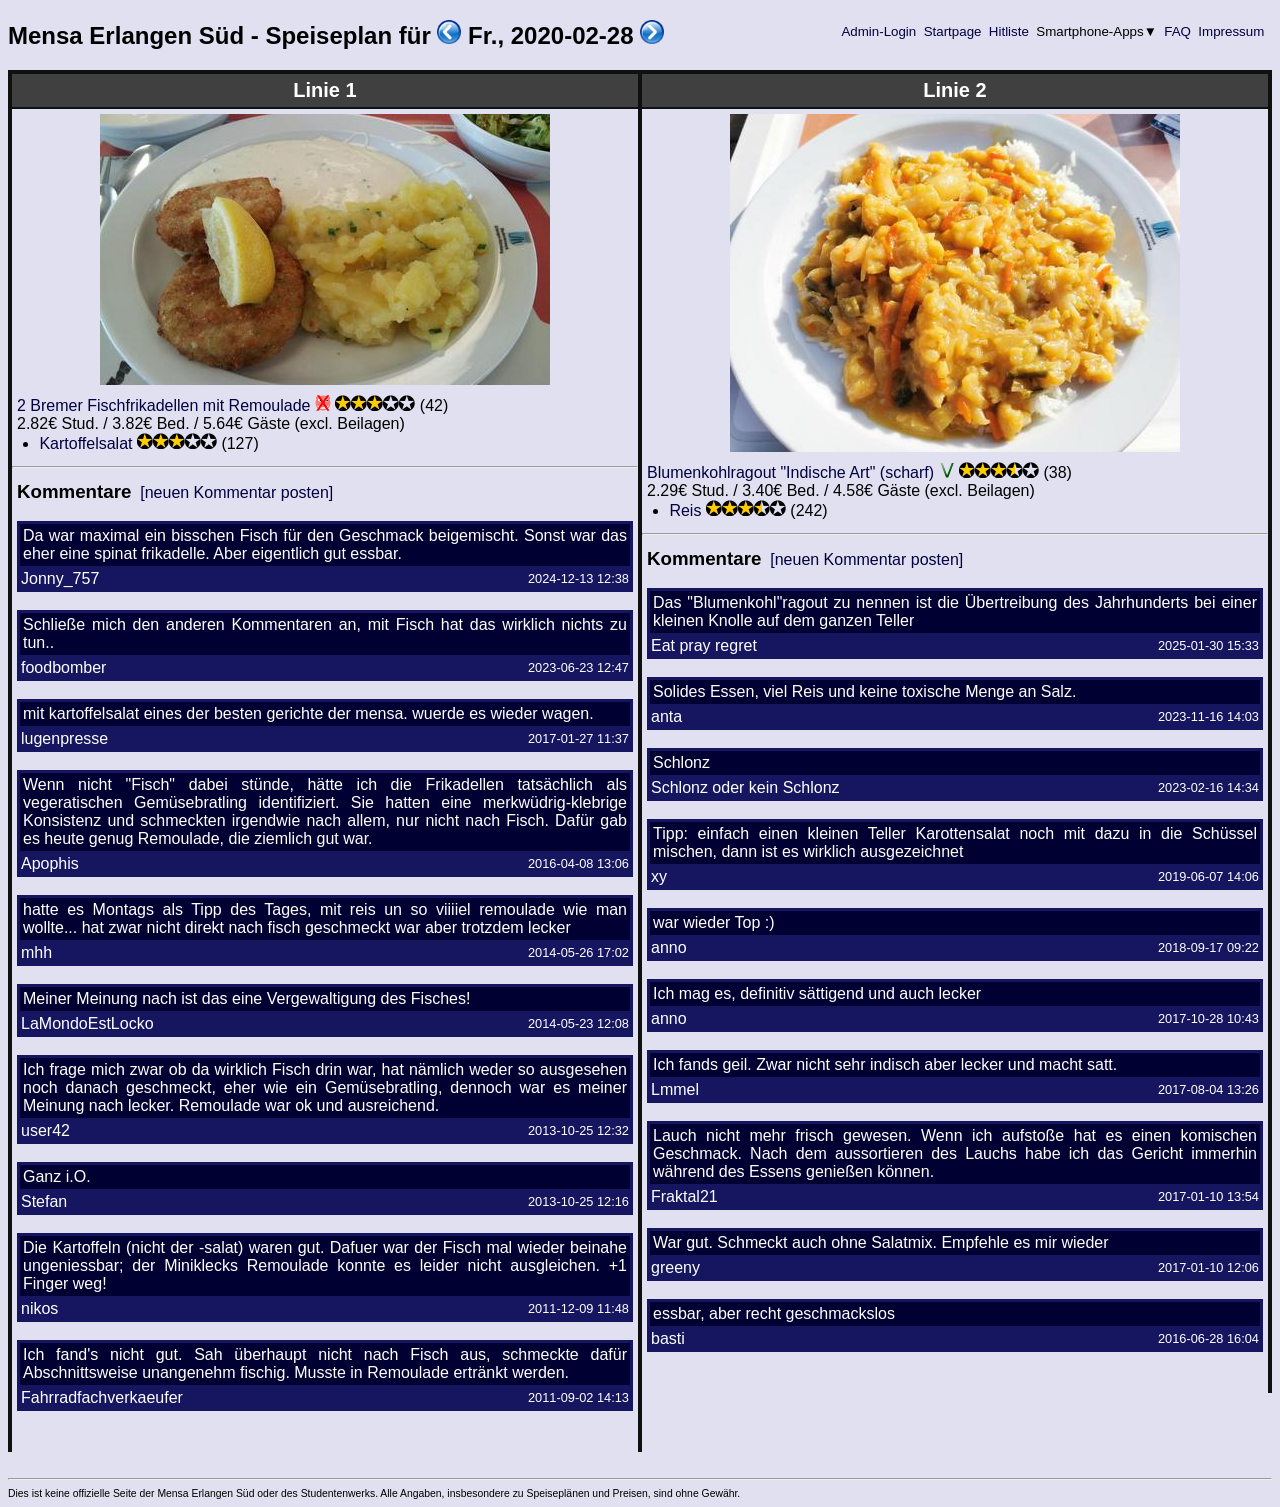 The height and width of the screenshot is (1507, 1280). I want to click on Startpage, so click(952, 31).